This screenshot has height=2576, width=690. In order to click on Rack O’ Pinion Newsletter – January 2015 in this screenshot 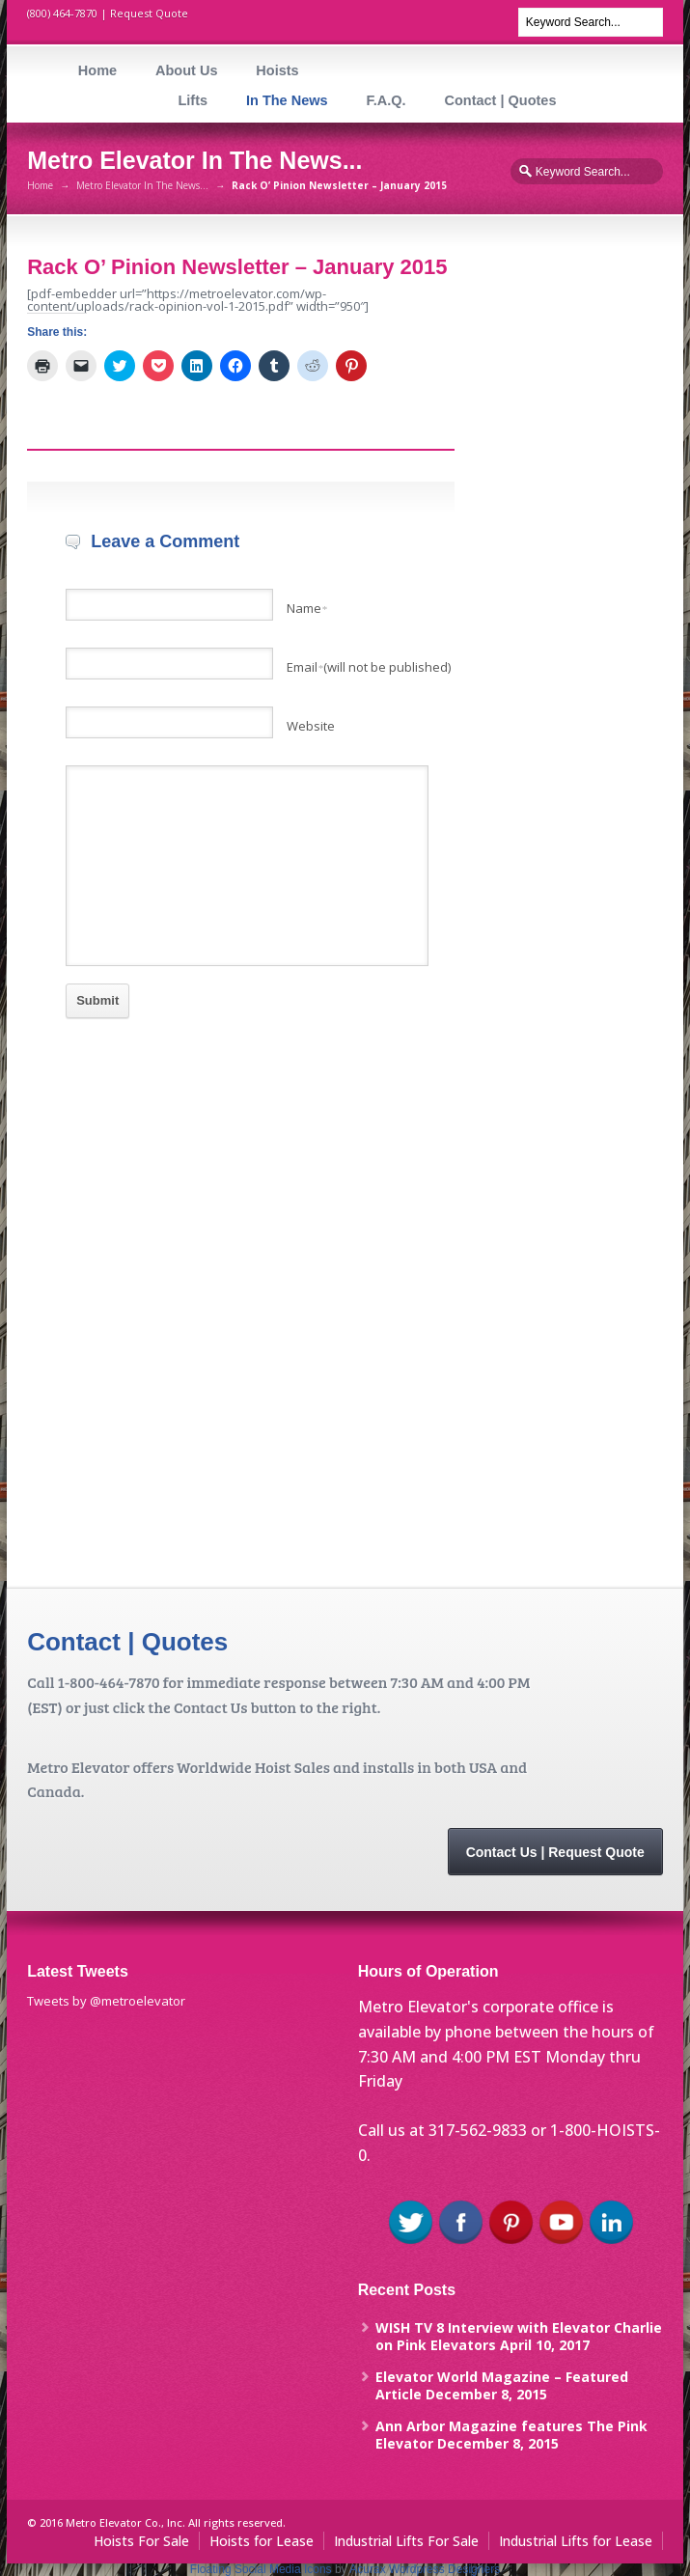, I will do `click(237, 267)`.